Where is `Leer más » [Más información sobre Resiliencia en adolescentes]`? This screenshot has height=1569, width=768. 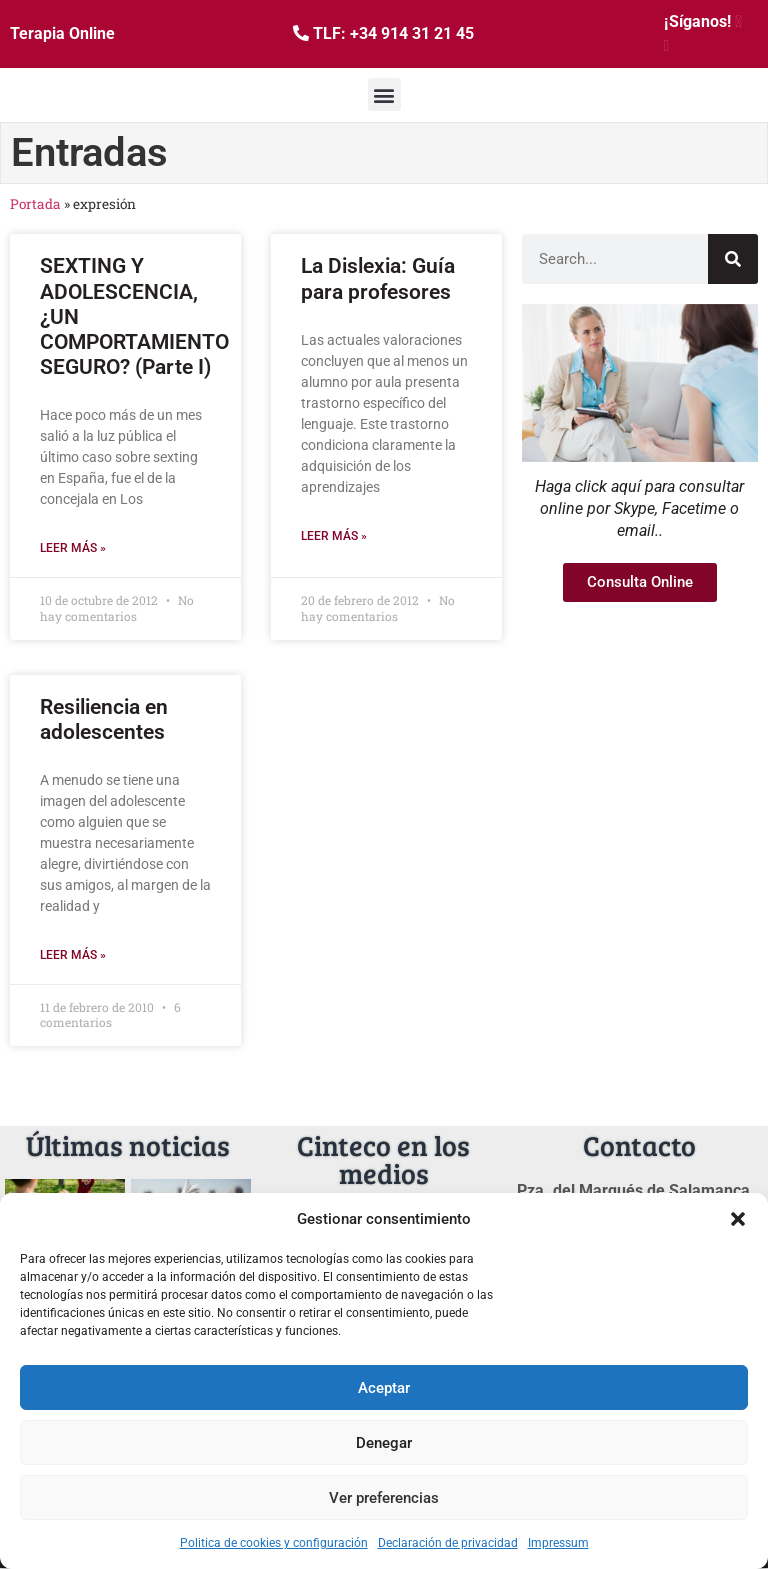
Leer más » [Más información sobre Resiliencia en adolescentes] is located at coordinates (73, 955).